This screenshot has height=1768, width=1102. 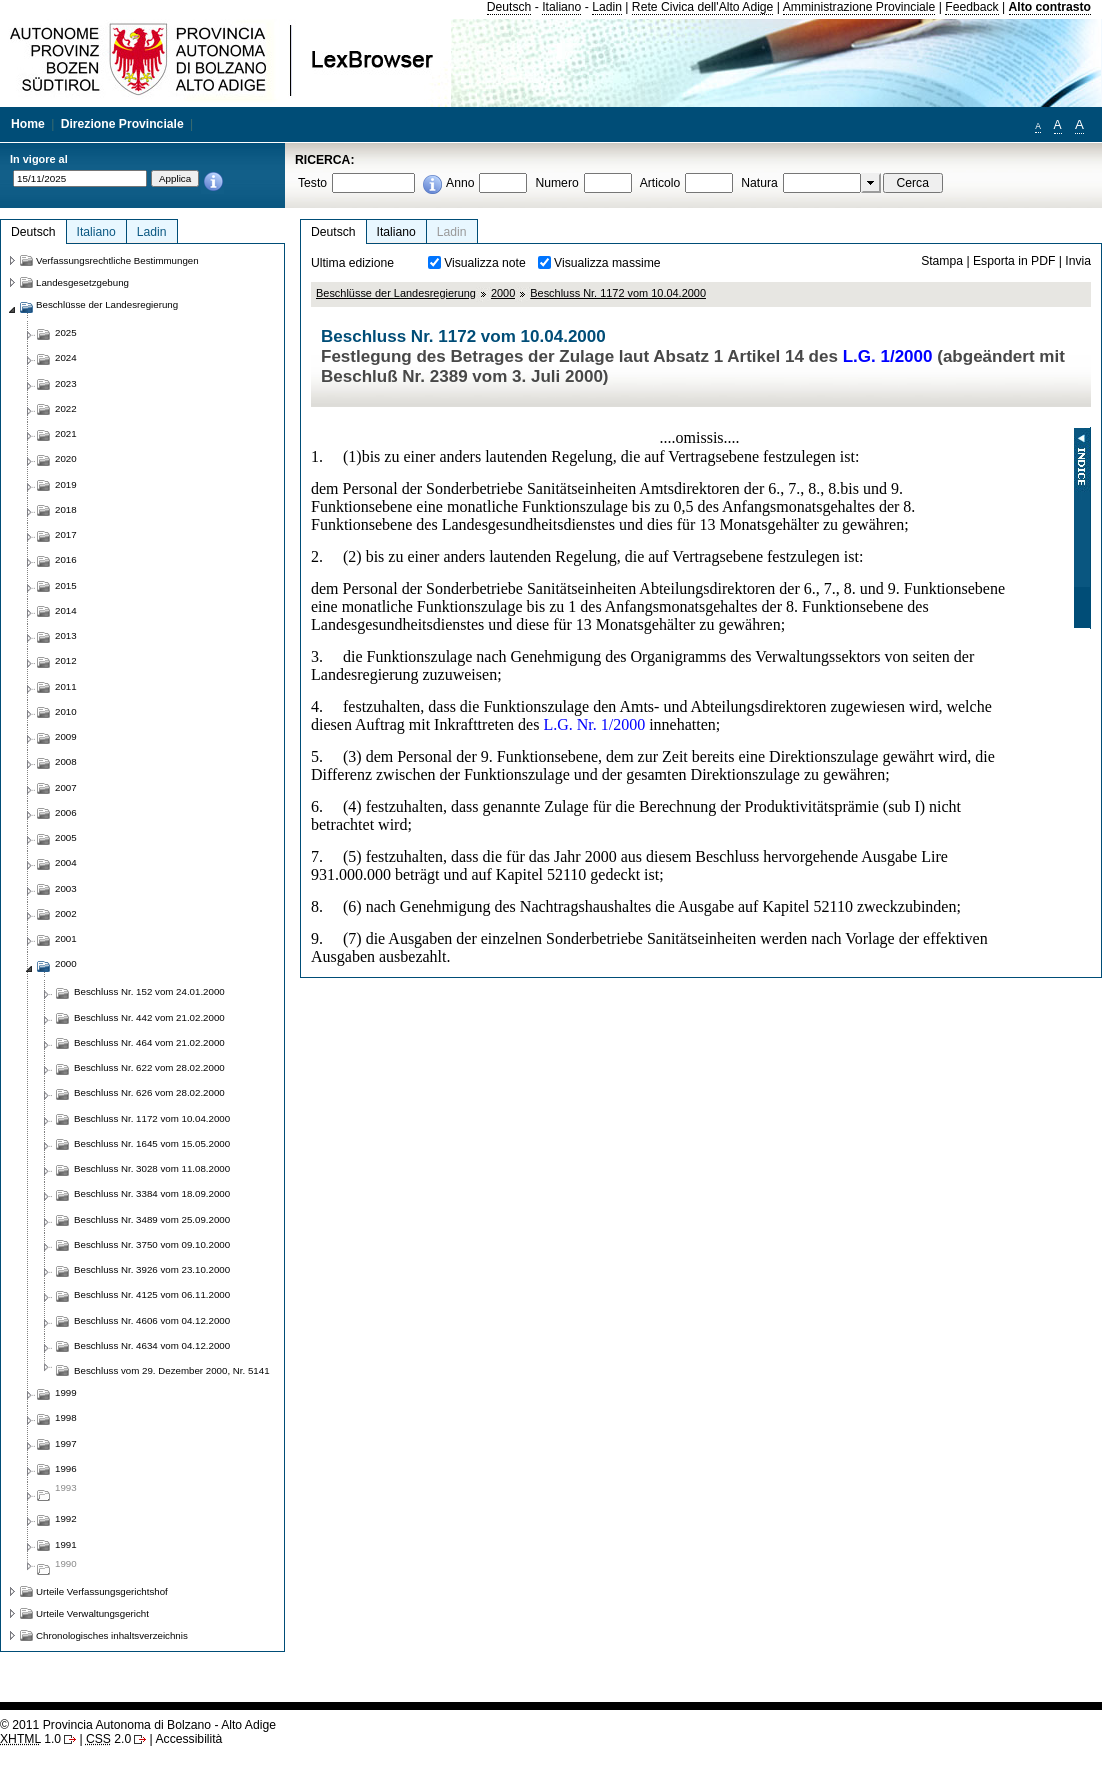 I want to click on Beschluss Nr. 464 vom 21.02.2000, so click(x=149, y=1042).